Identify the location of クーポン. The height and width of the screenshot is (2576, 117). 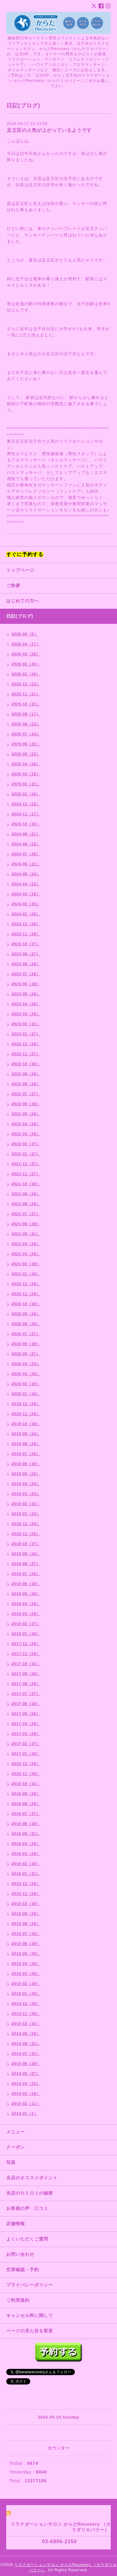
(15, 2147).